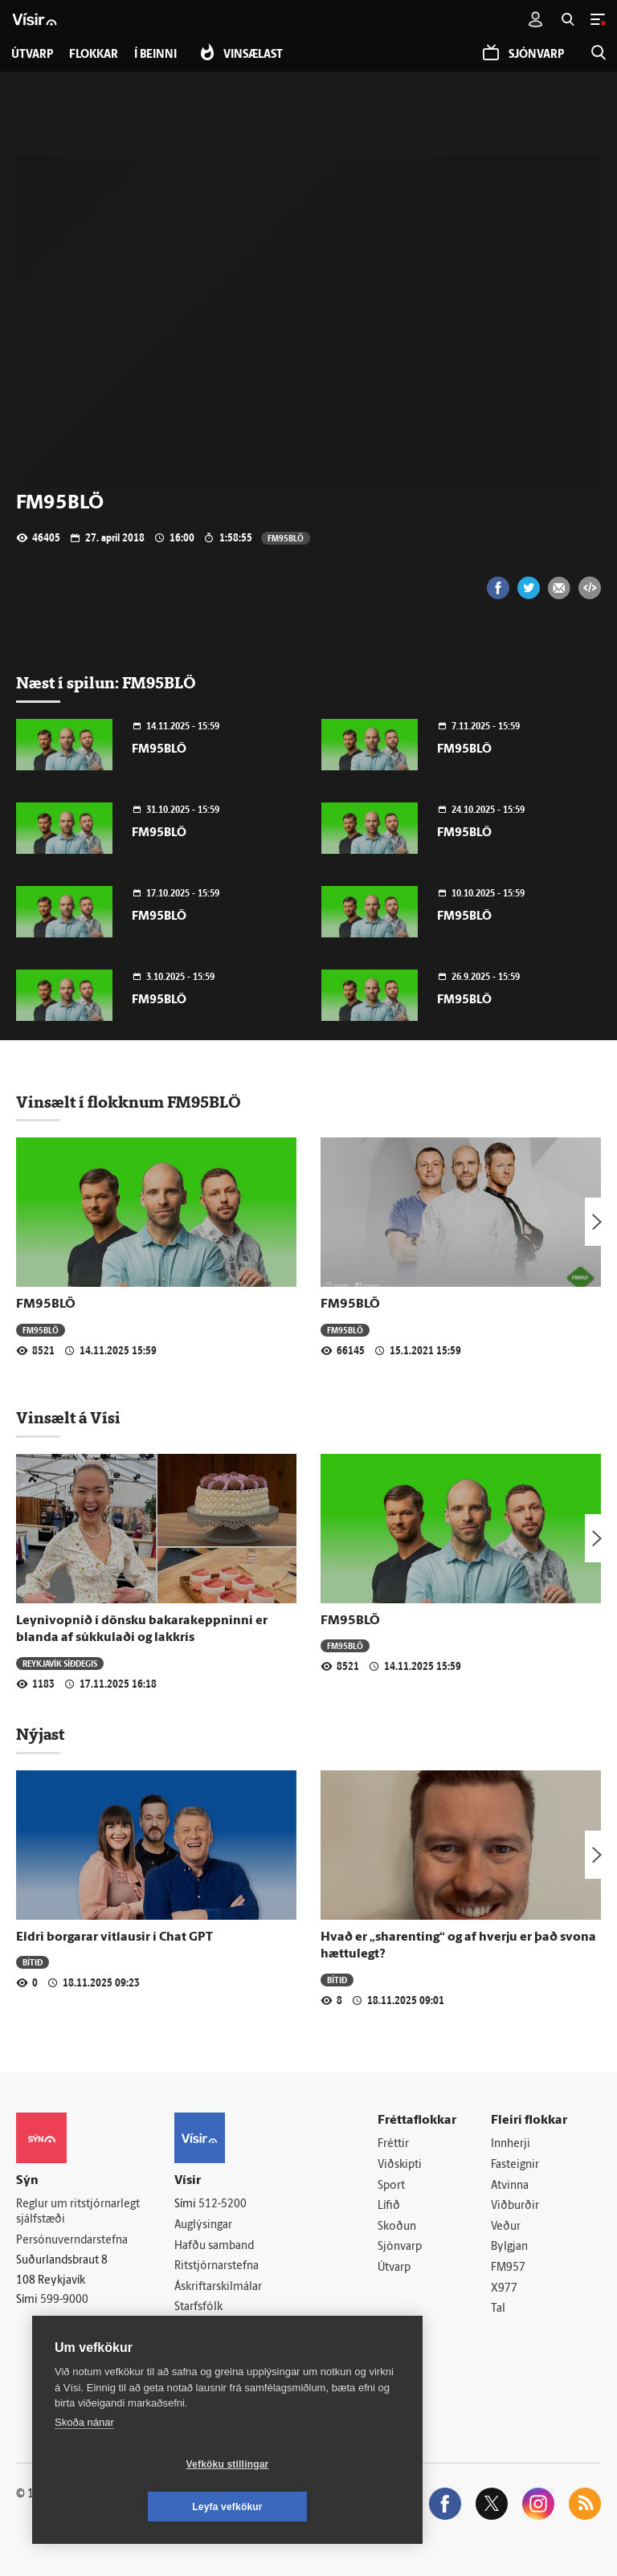 Image resolution: width=617 pixels, height=2576 pixels. Describe the element at coordinates (40, 1734) in the screenshot. I see `Nýjast` at that location.